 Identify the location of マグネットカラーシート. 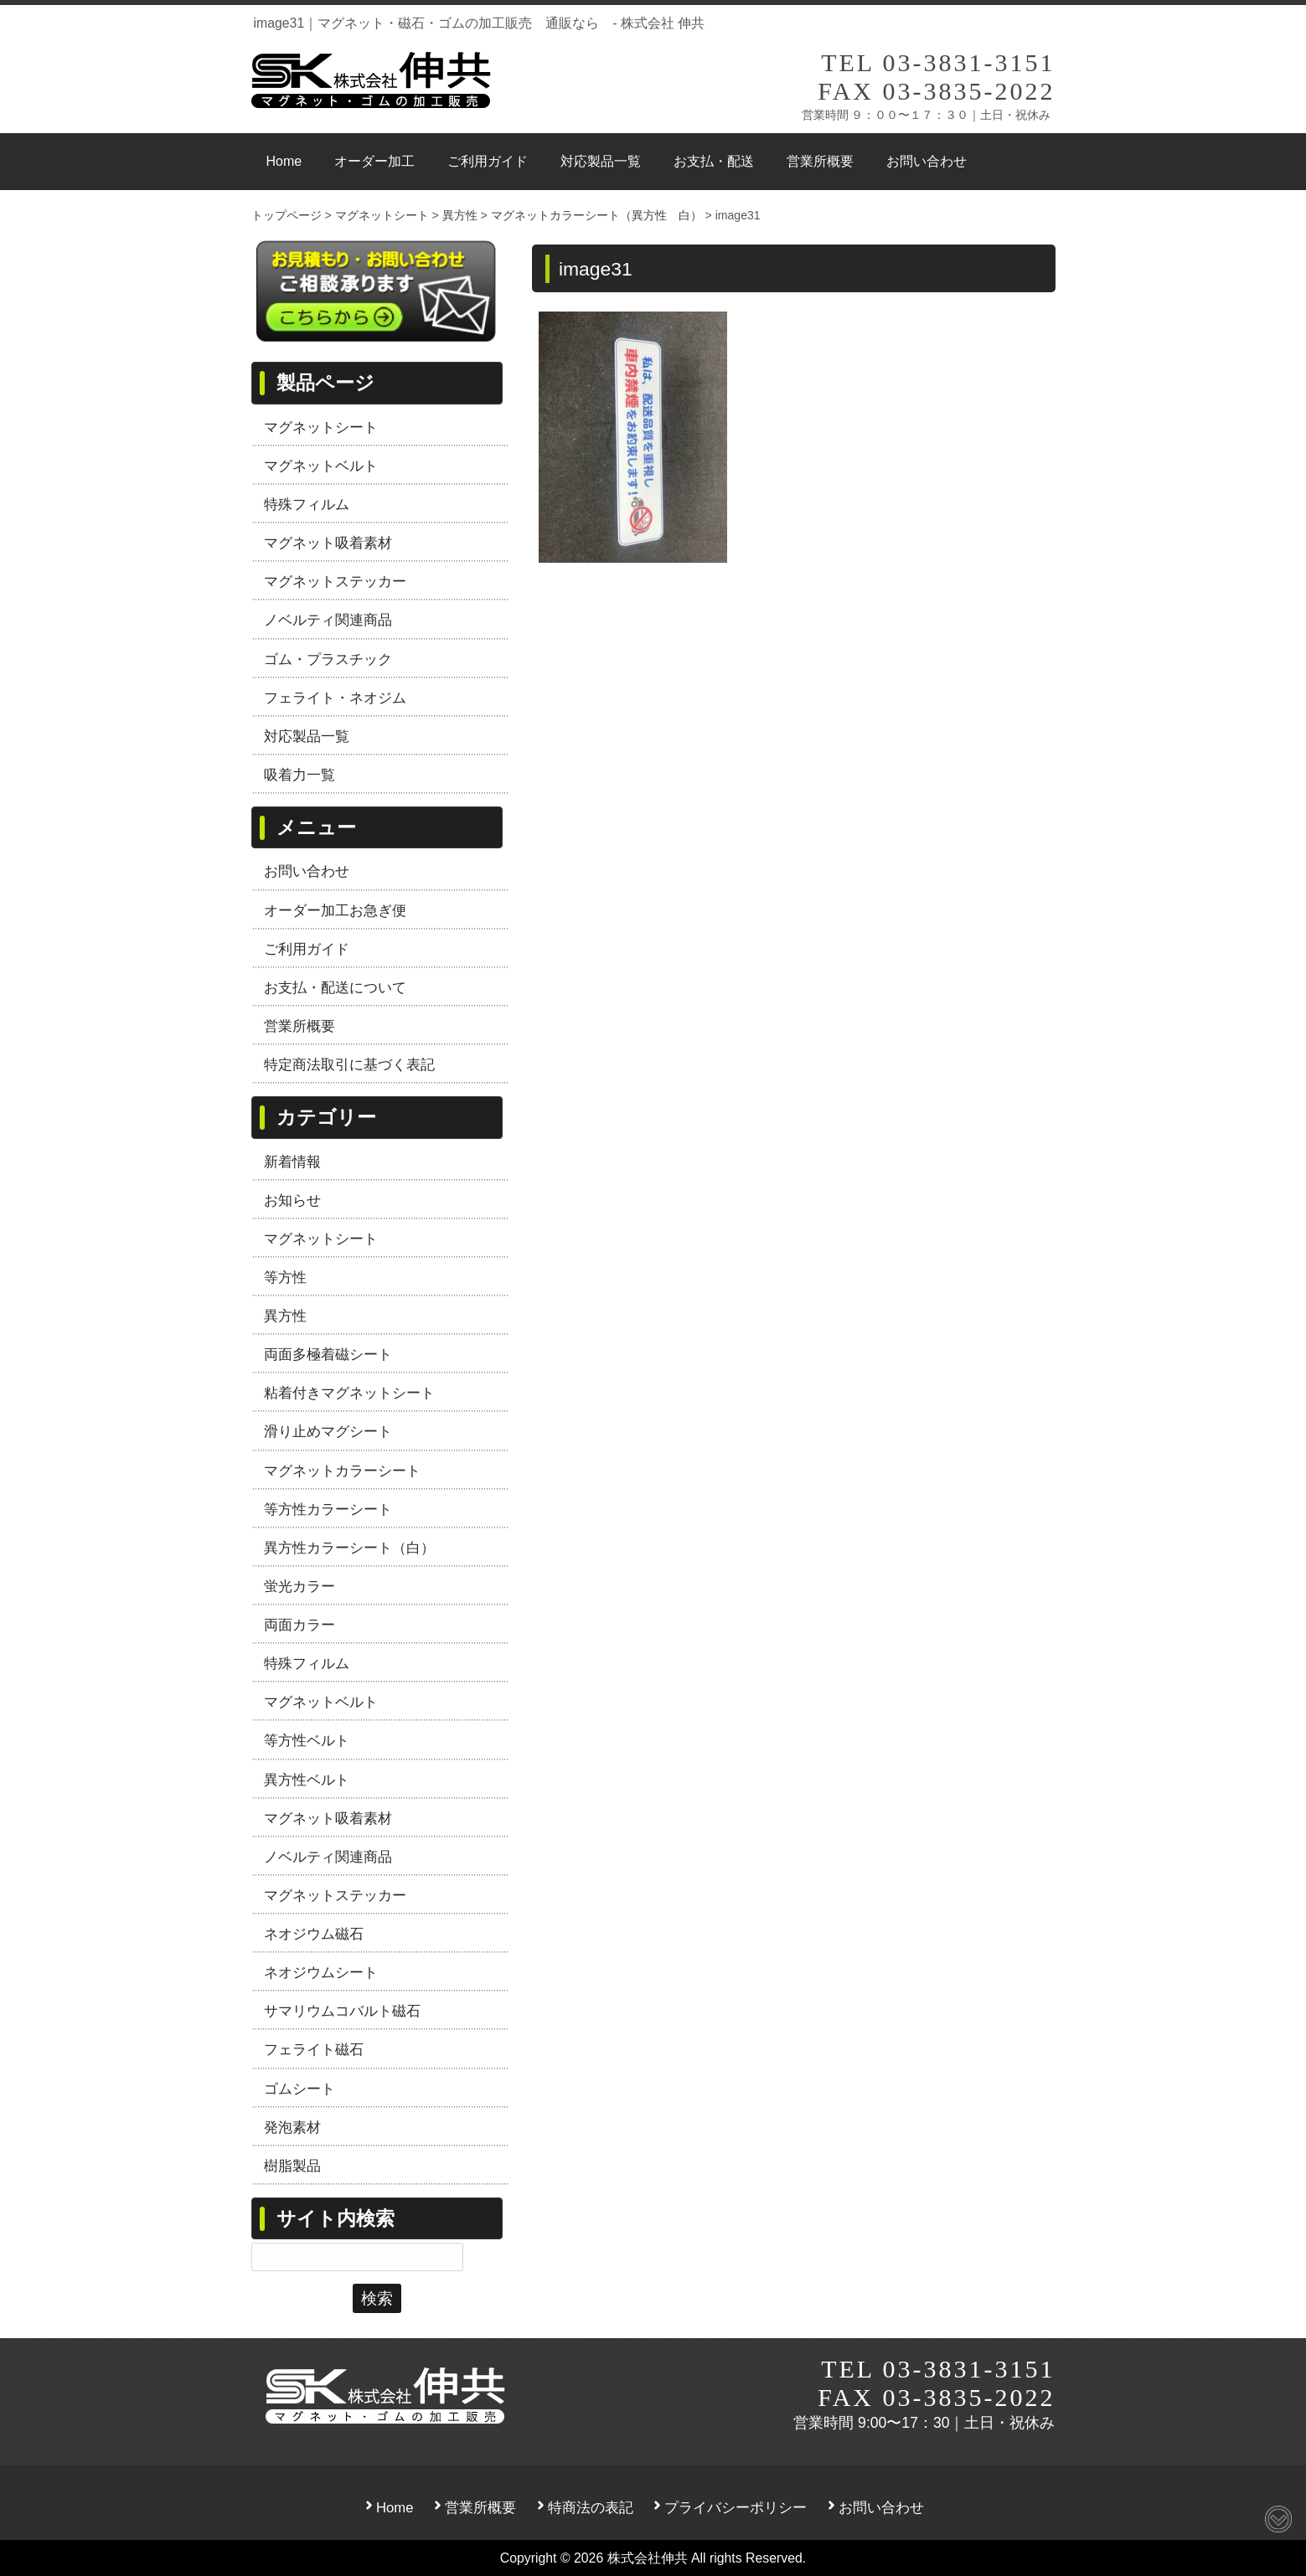
(342, 1470).